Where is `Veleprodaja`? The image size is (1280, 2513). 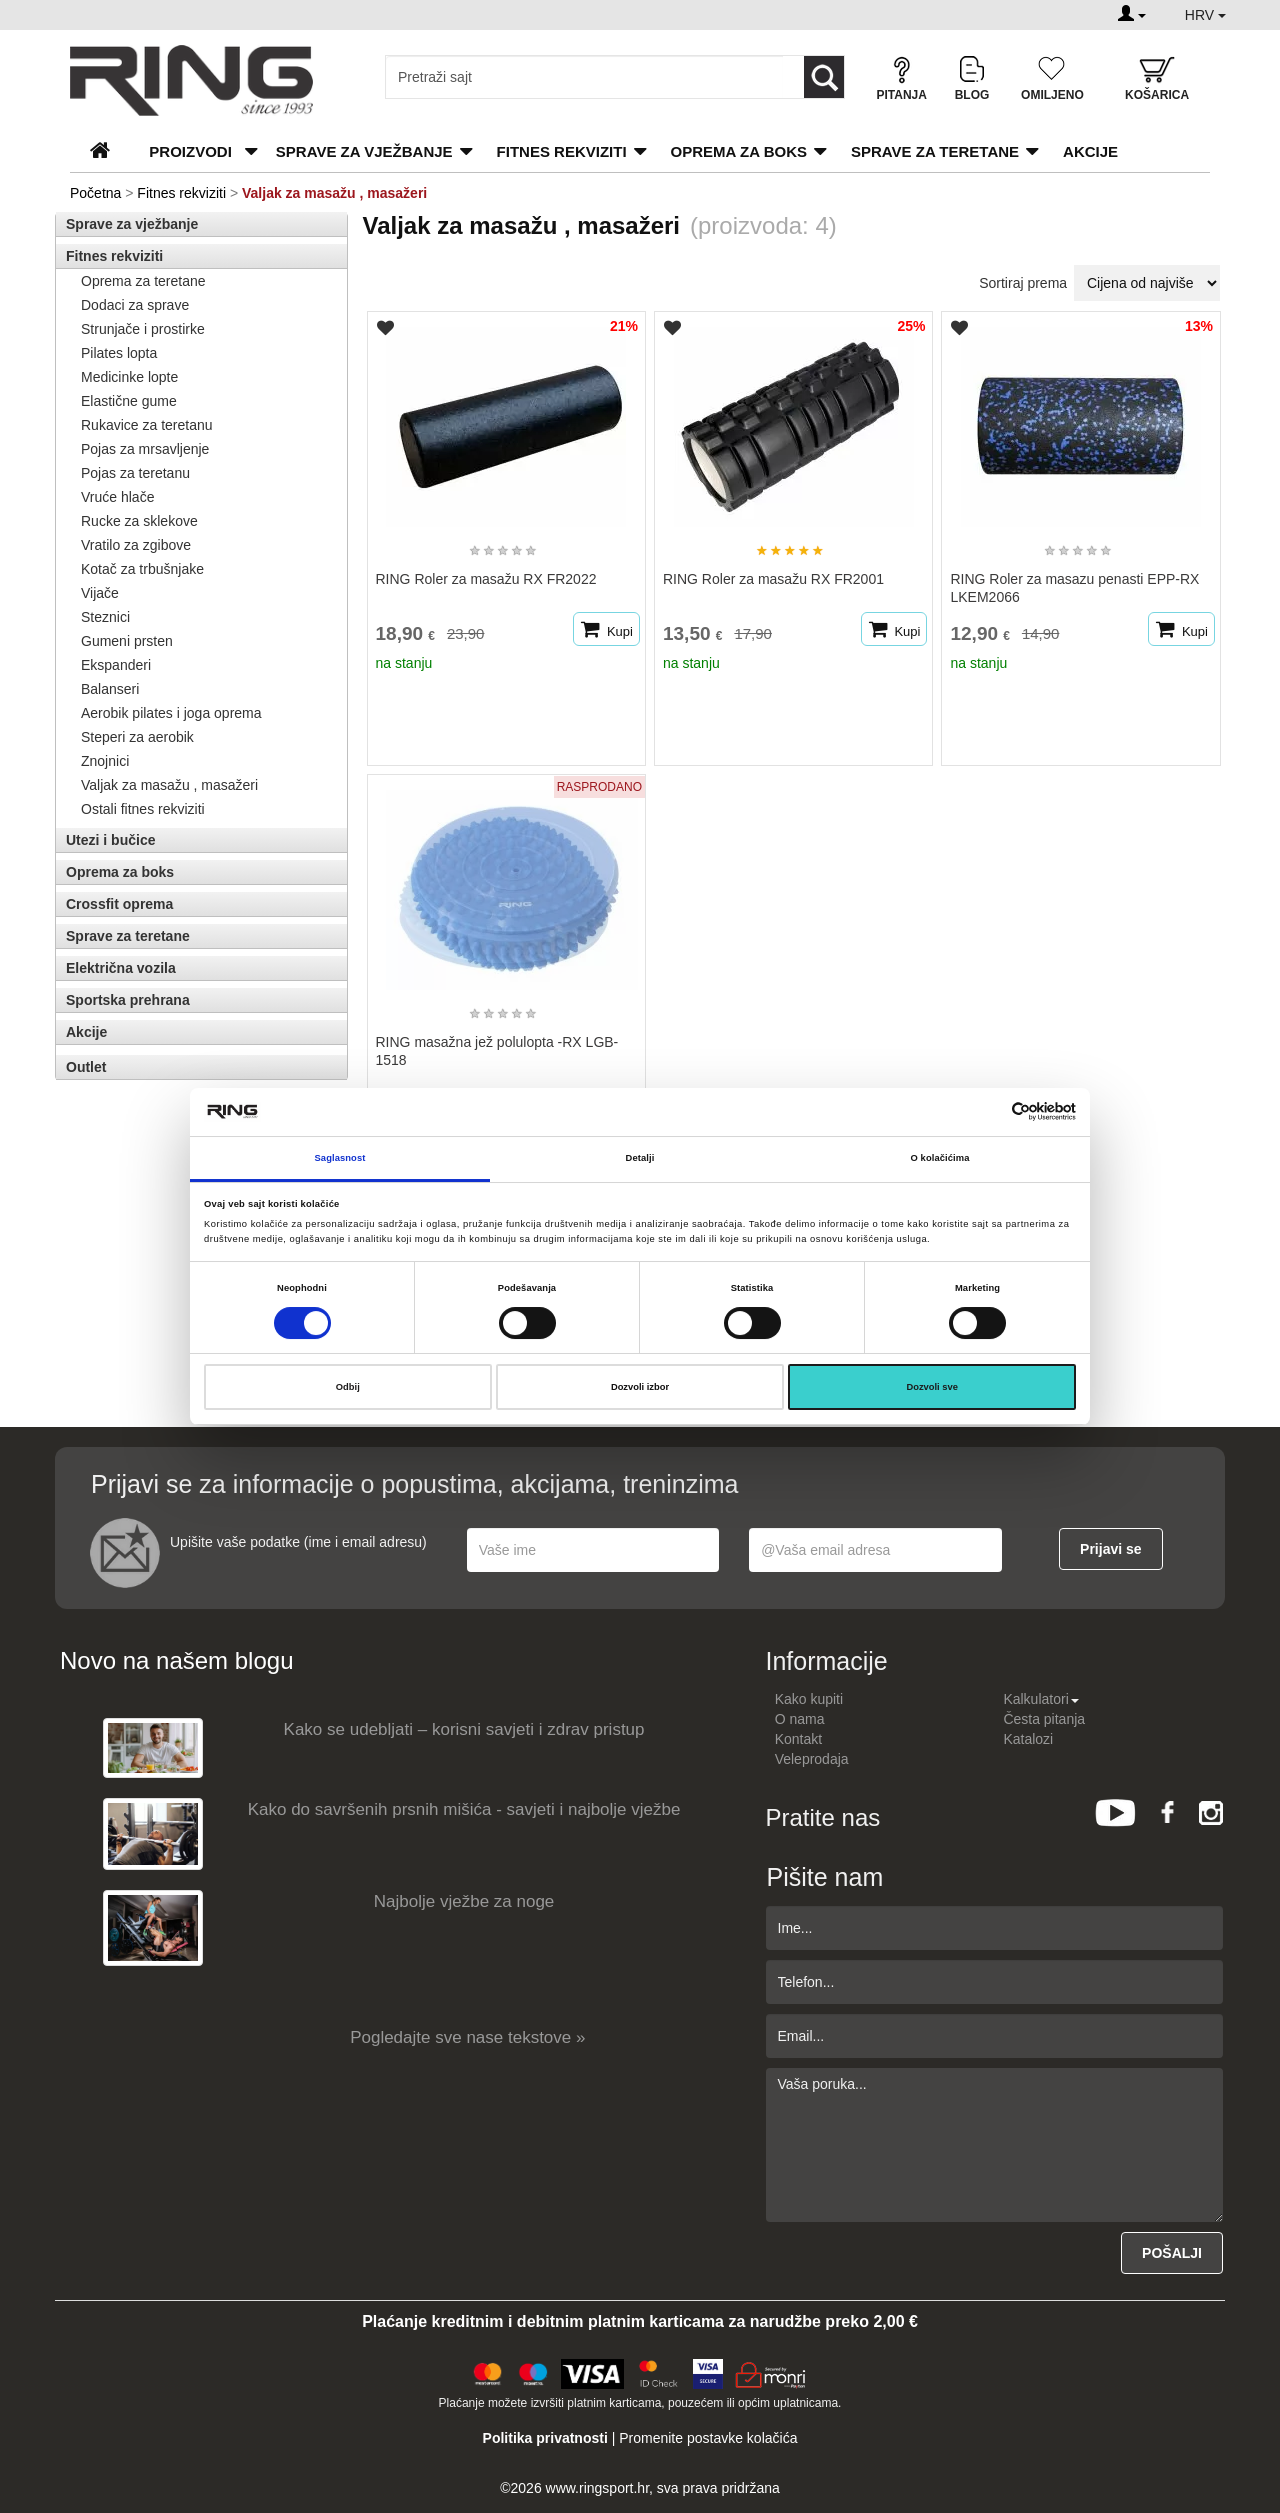 Veleprodaja is located at coordinates (812, 1759).